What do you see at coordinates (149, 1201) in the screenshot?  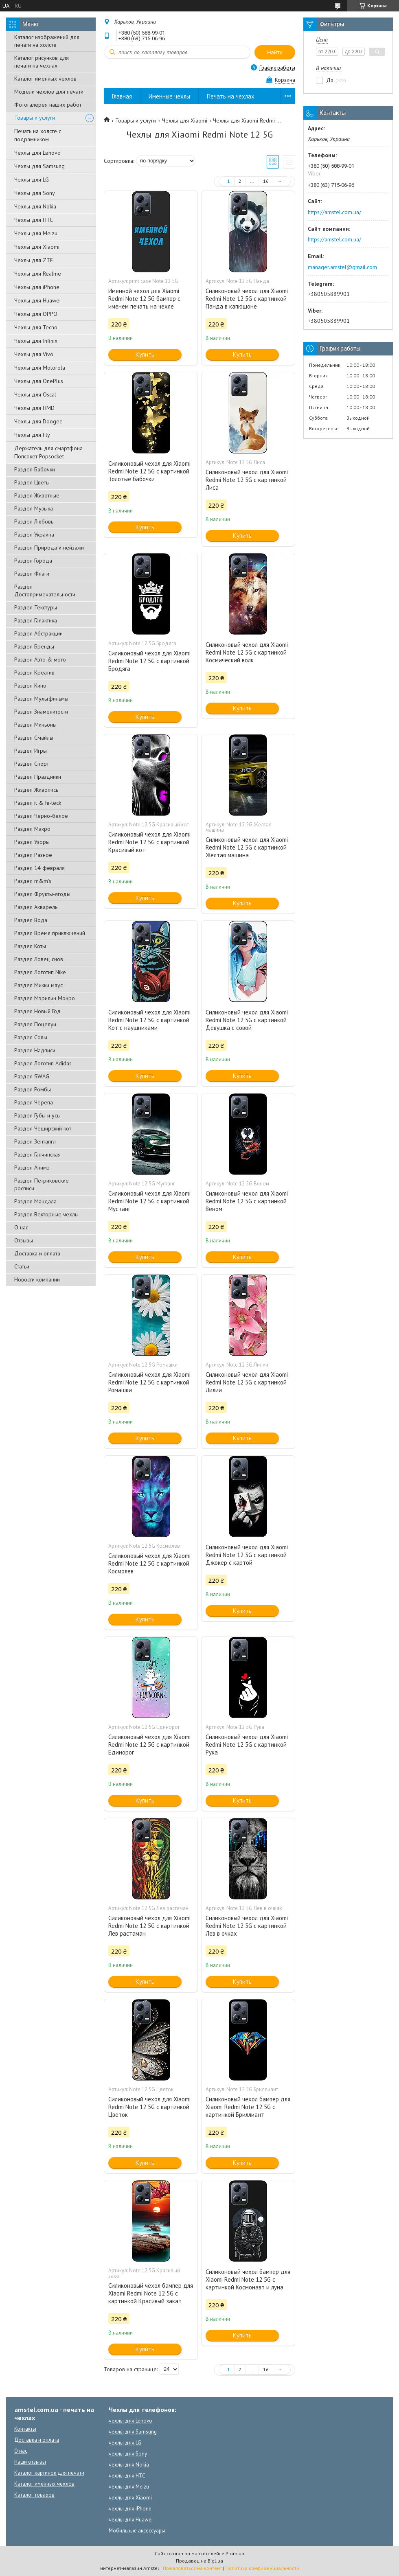 I see `Силиконовый чехол для Xiaomi Redmi Note 12 5G с картинкой Мустанг` at bounding box center [149, 1201].